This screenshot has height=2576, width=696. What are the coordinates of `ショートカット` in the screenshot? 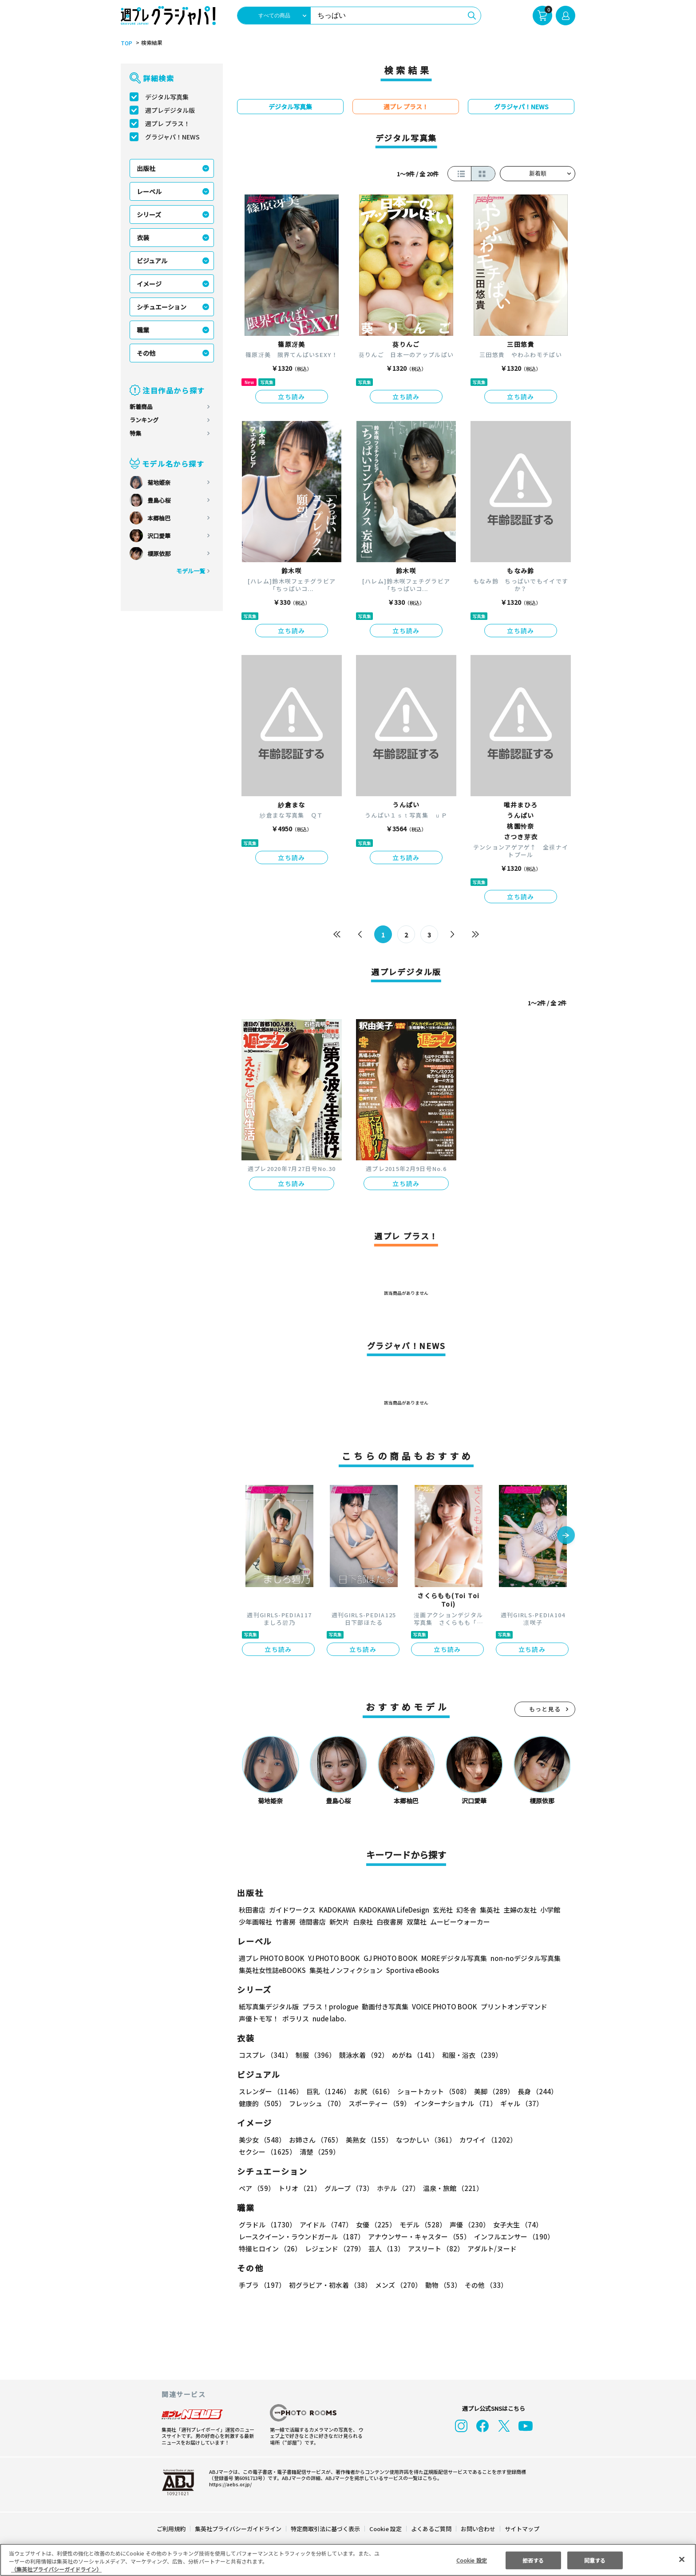 It's located at (431, 2091).